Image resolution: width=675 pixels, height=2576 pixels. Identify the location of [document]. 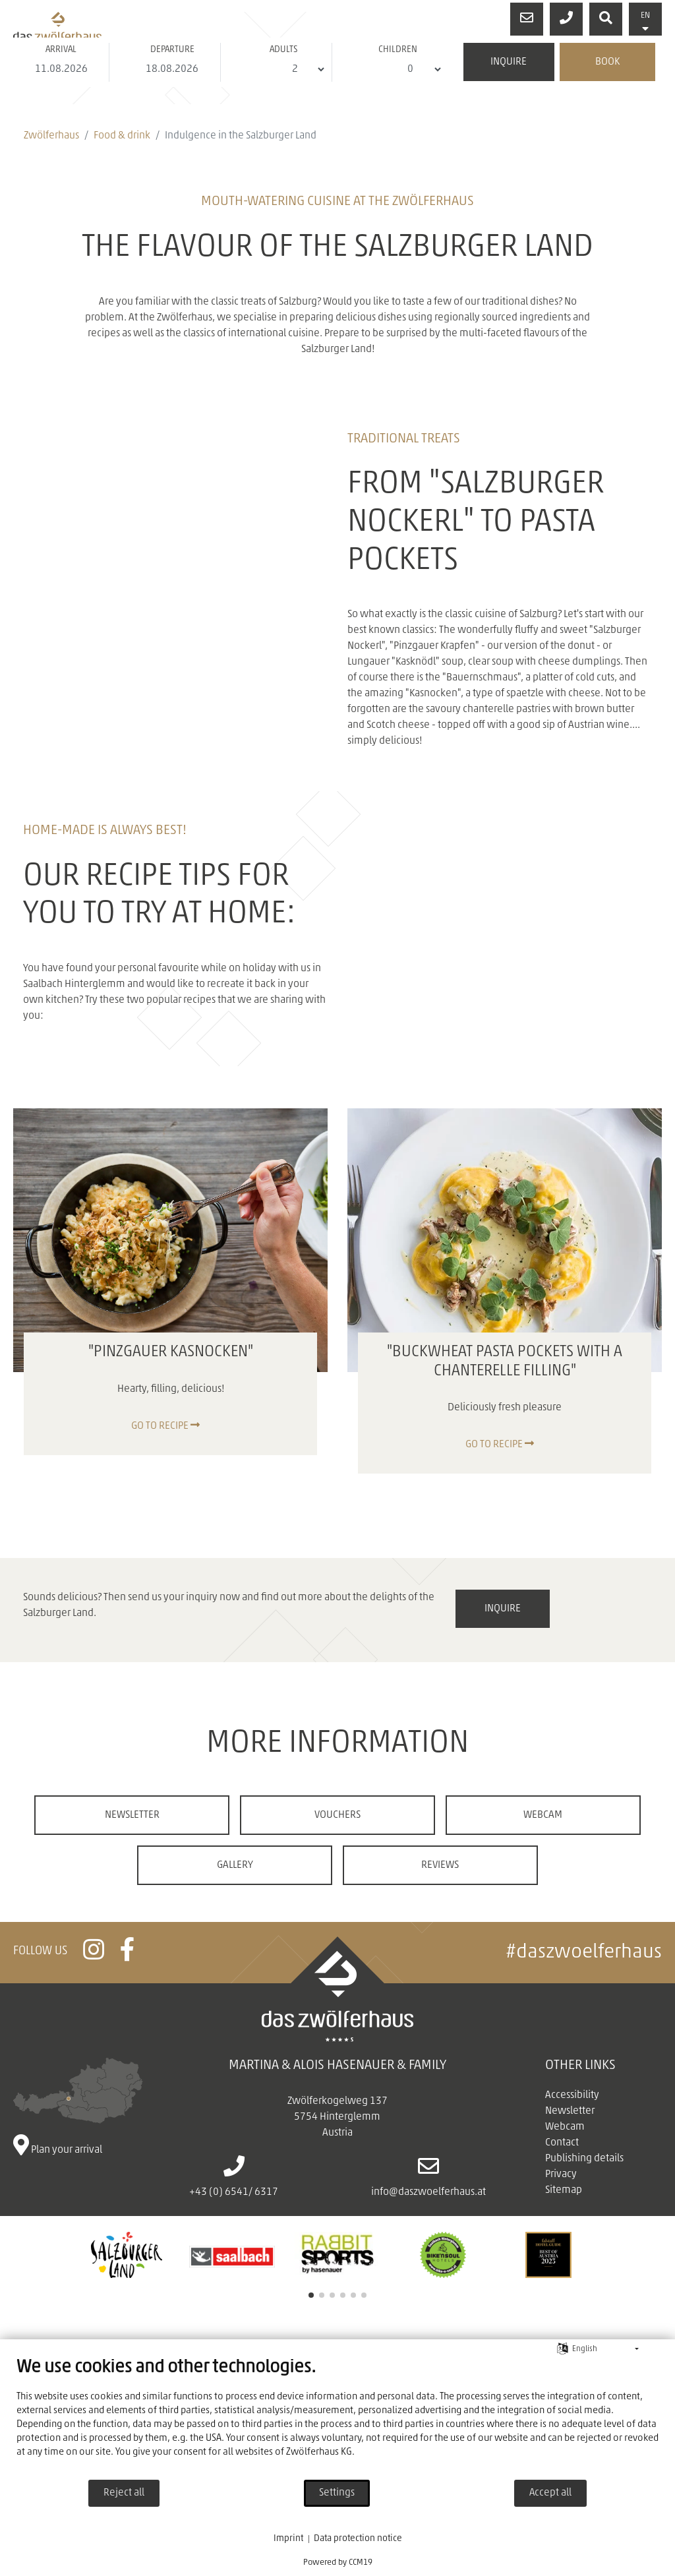
(337, 2417).